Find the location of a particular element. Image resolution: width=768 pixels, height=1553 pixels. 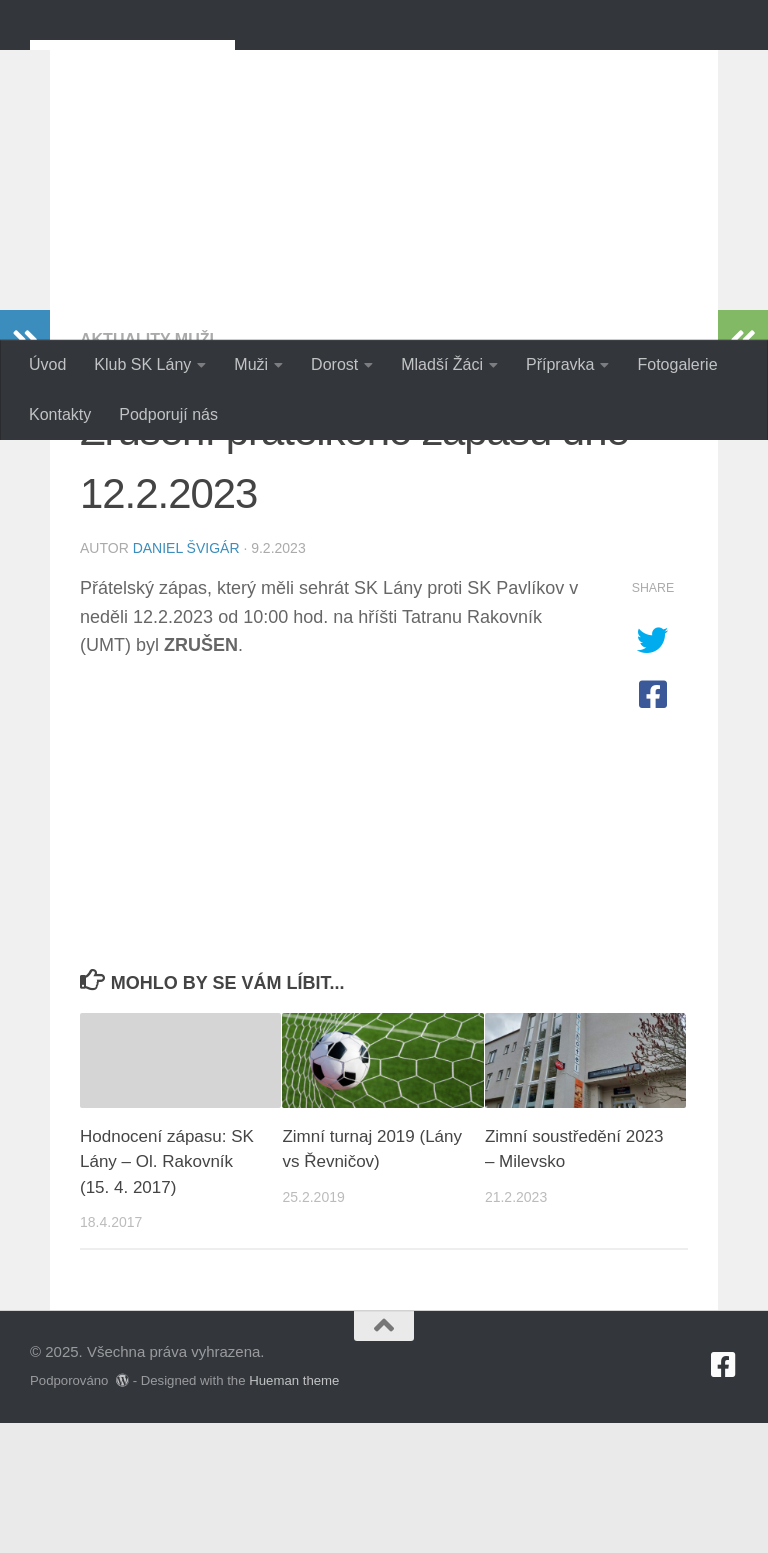

Klub SK Lány is located at coordinates (142, 364).